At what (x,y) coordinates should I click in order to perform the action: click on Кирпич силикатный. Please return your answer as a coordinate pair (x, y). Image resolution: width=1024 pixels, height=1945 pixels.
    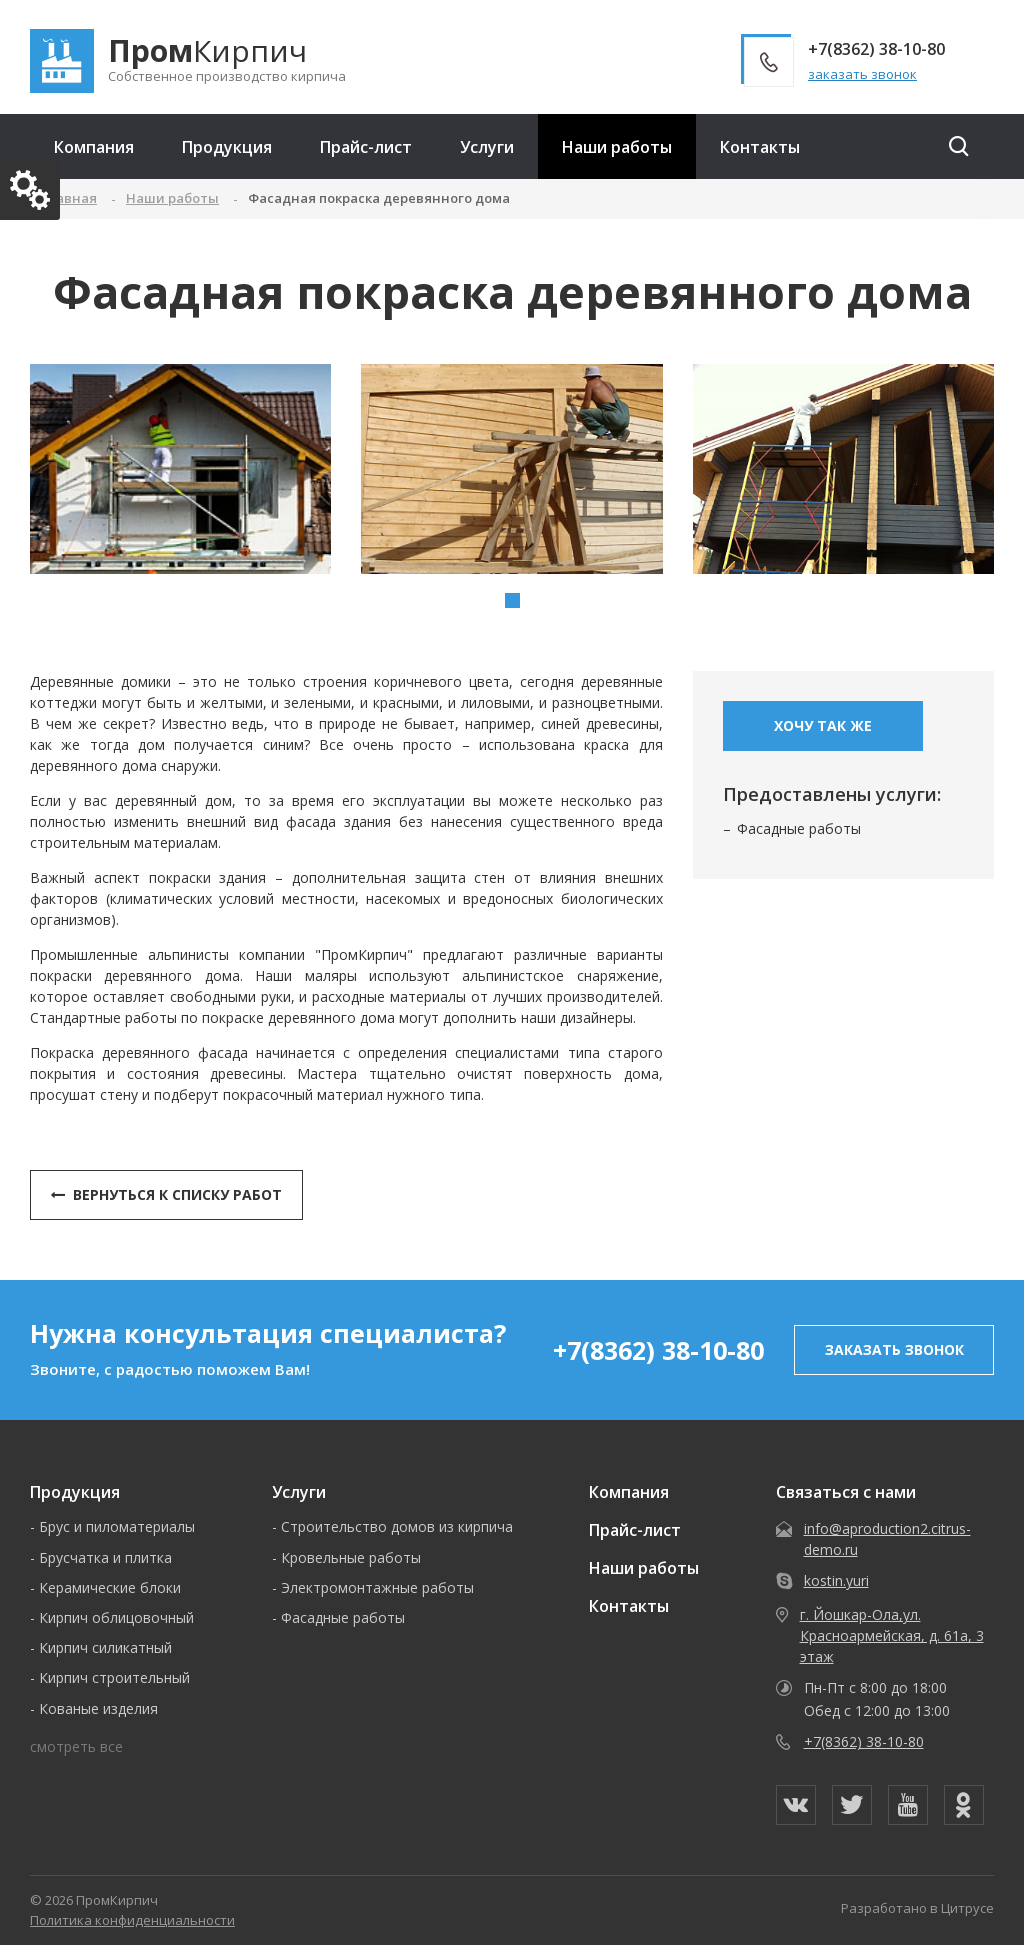
    Looking at the image, I should click on (105, 1647).